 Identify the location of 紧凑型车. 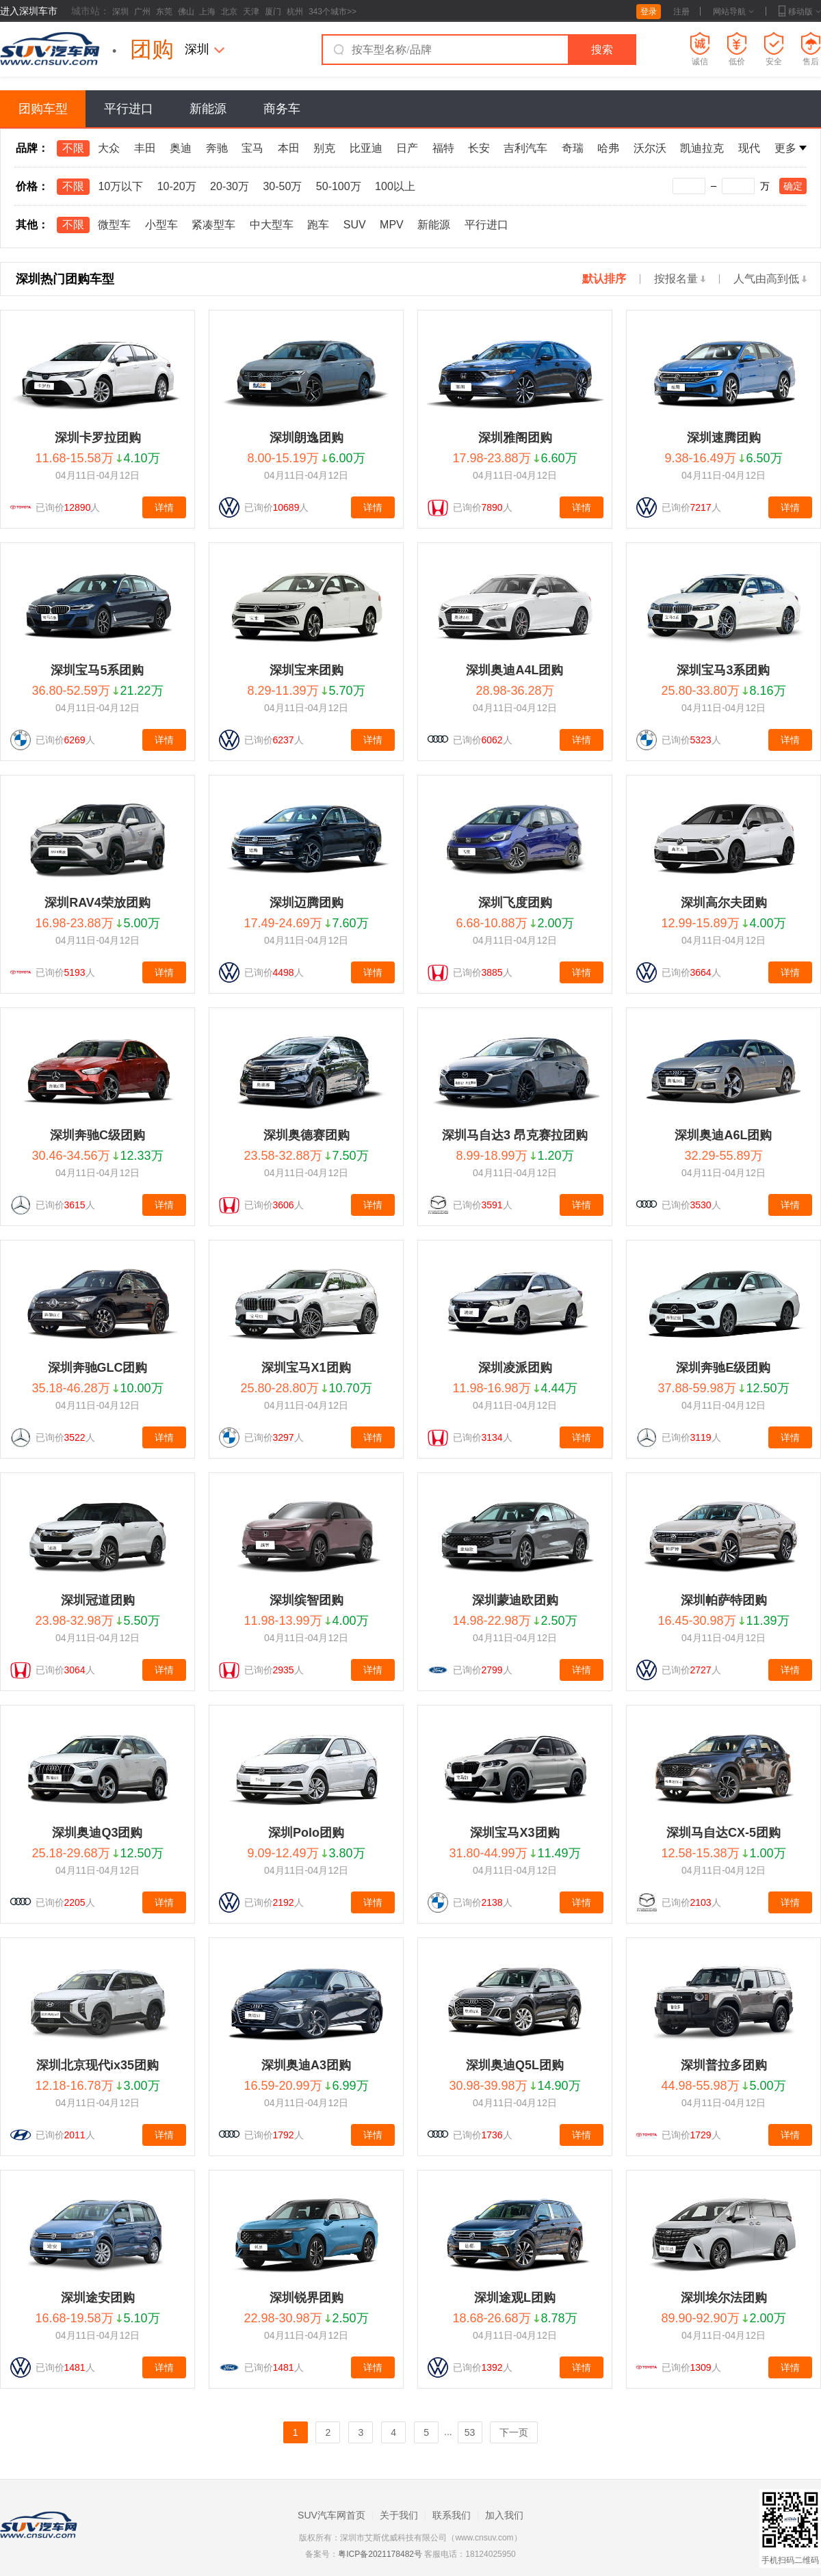
(213, 224).